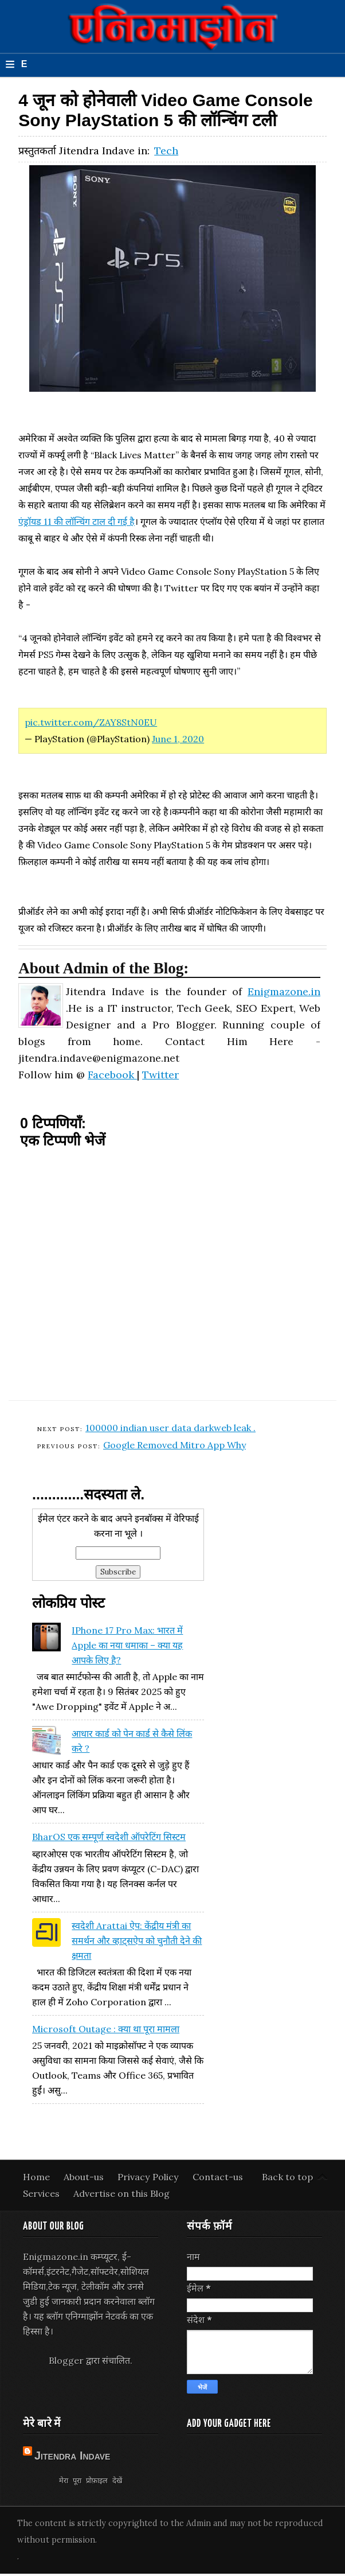 This screenshot has width=345, height=2576. What do you see at coordinates (149, 2177) in the screenshot?
I see `Privacy Policy` at bounding box center [149, 2177].